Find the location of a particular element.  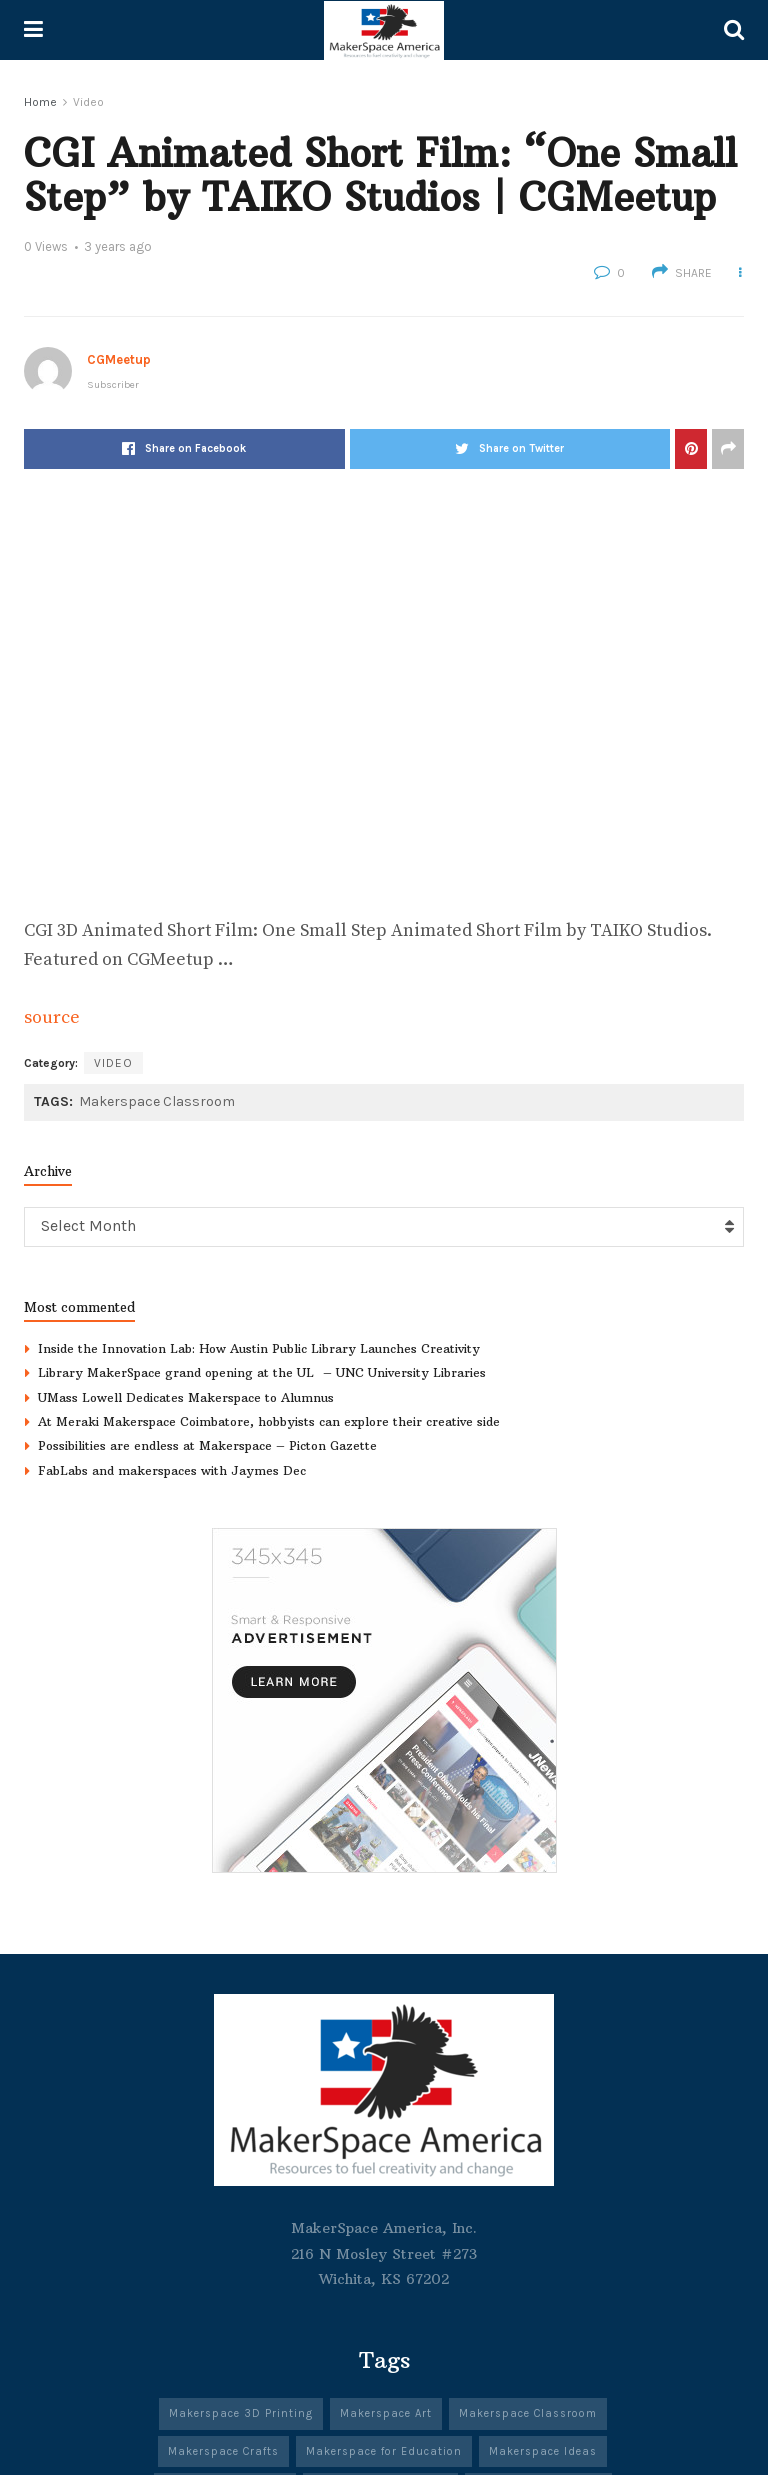

Library MakerSpace grand opening at the UL – UNC University Libraries is located at coordinates (262, 1372).